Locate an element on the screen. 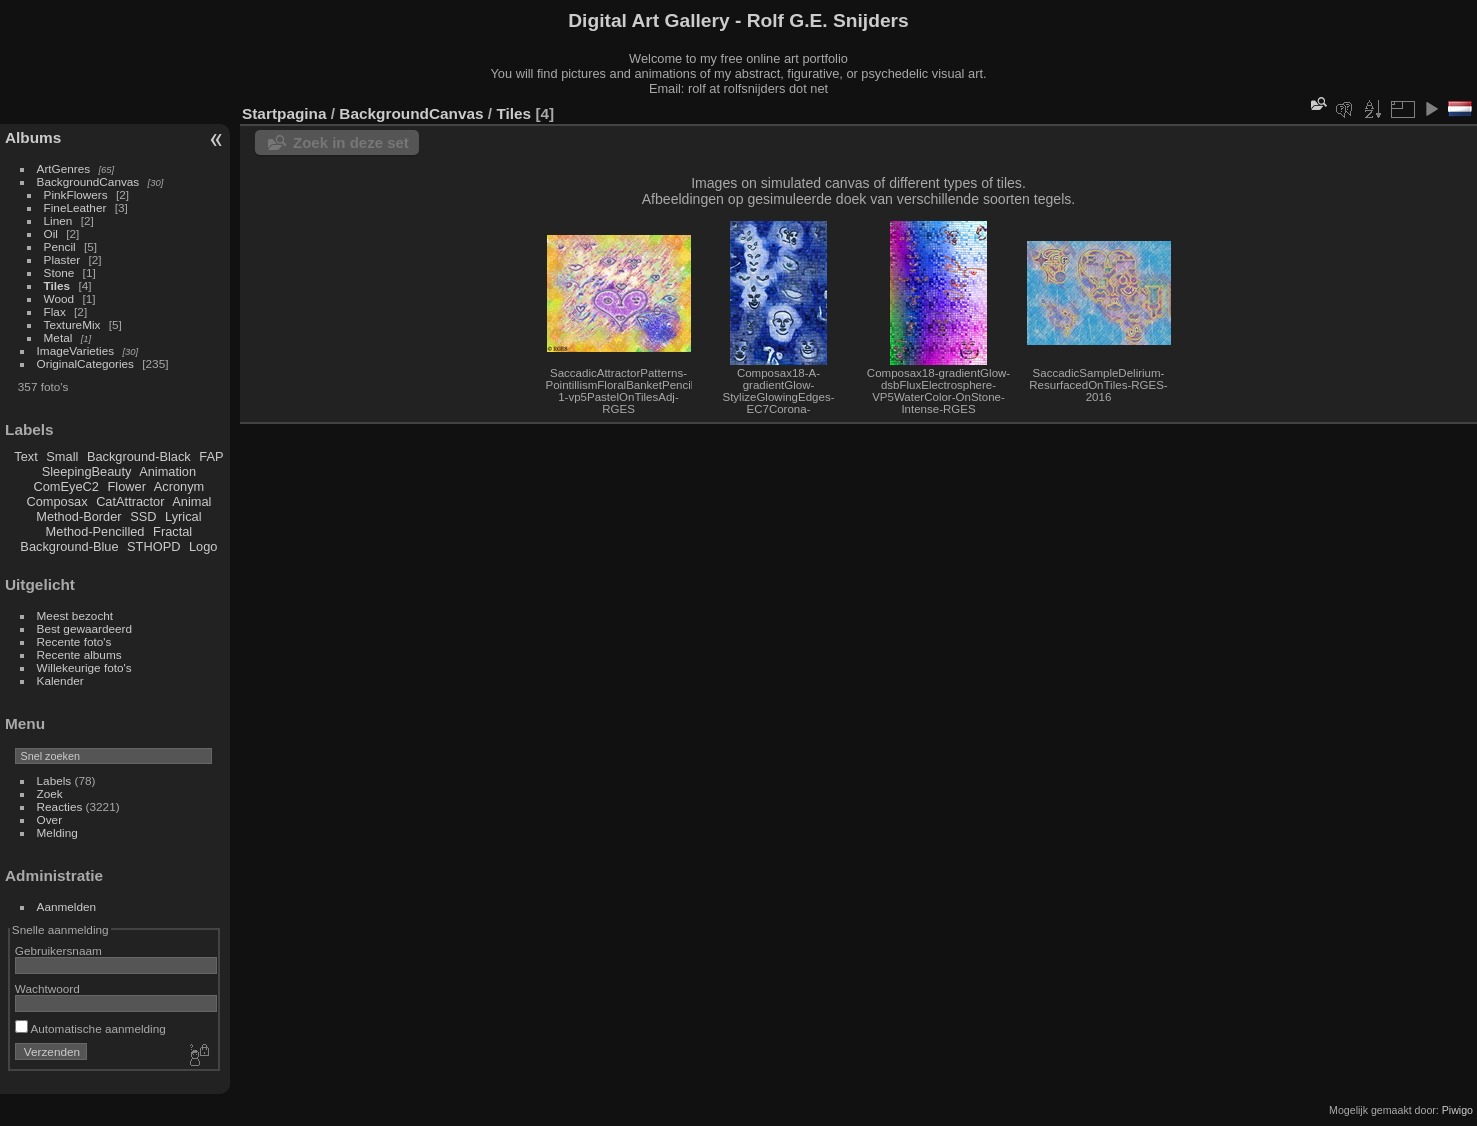  Method-Pencilled is located at coordinates (95, 531).